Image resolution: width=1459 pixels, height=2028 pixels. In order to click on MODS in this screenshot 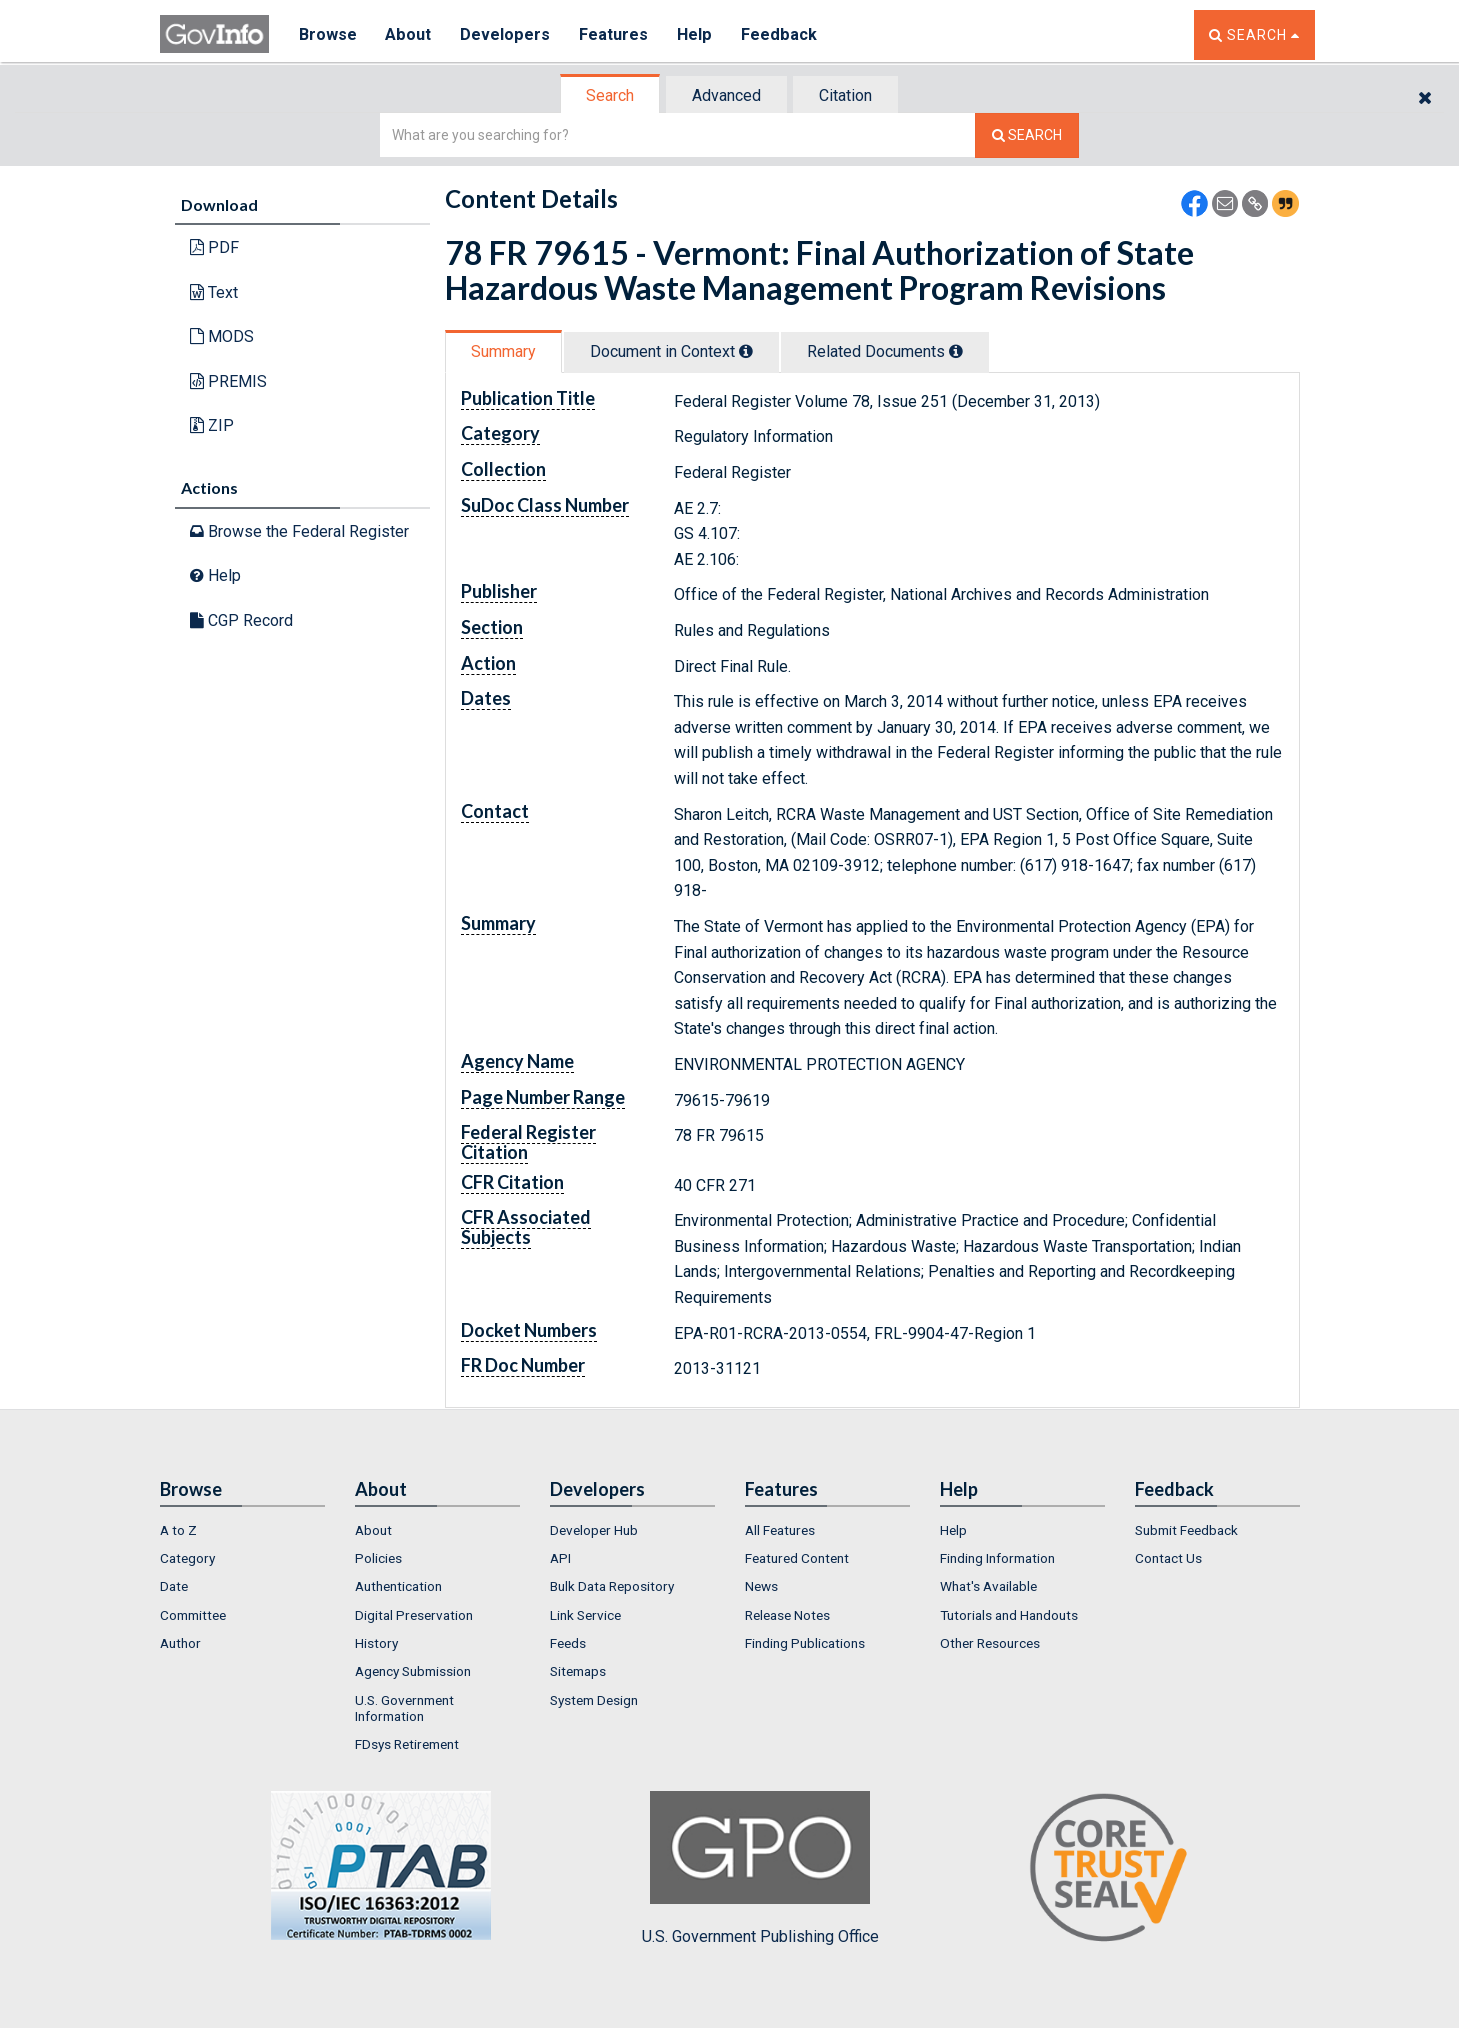, I will do `click(222, 336)`.